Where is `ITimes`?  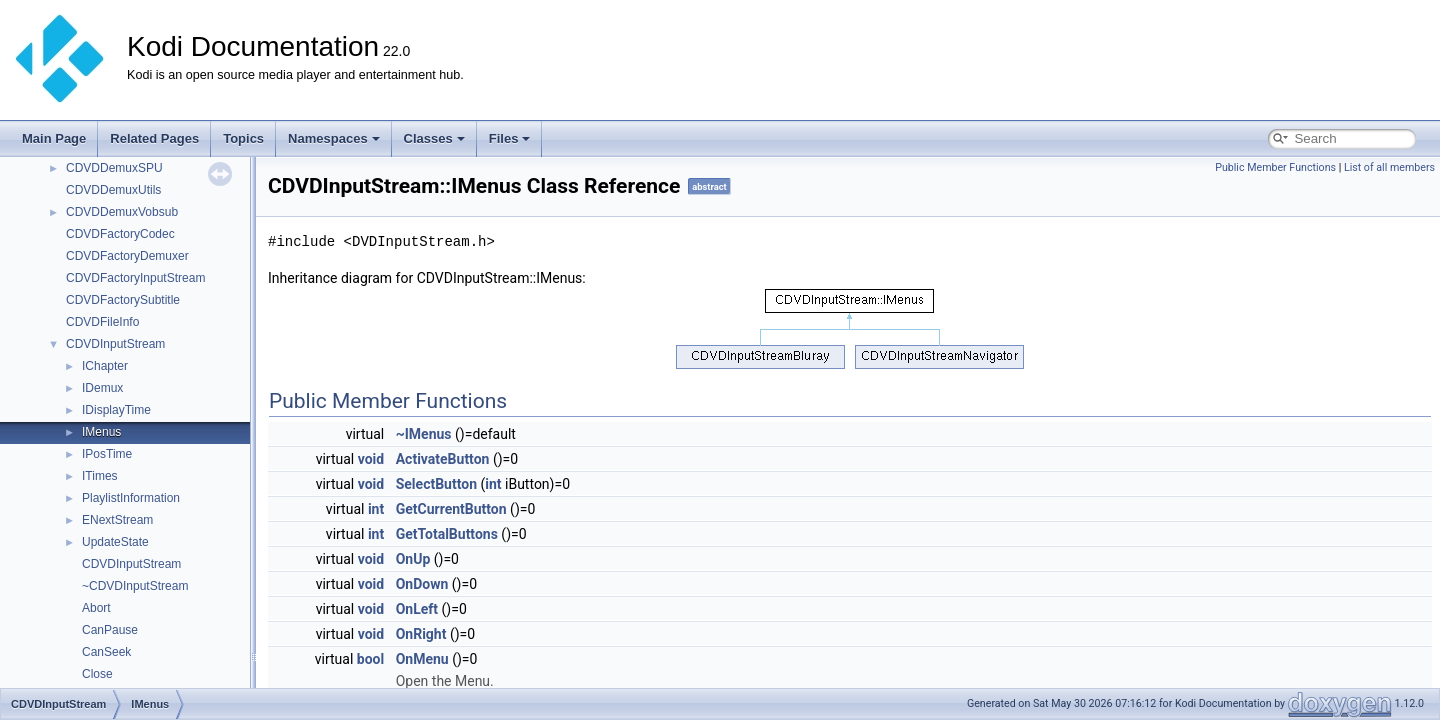
ITimes is located at coordinates (100, 476).